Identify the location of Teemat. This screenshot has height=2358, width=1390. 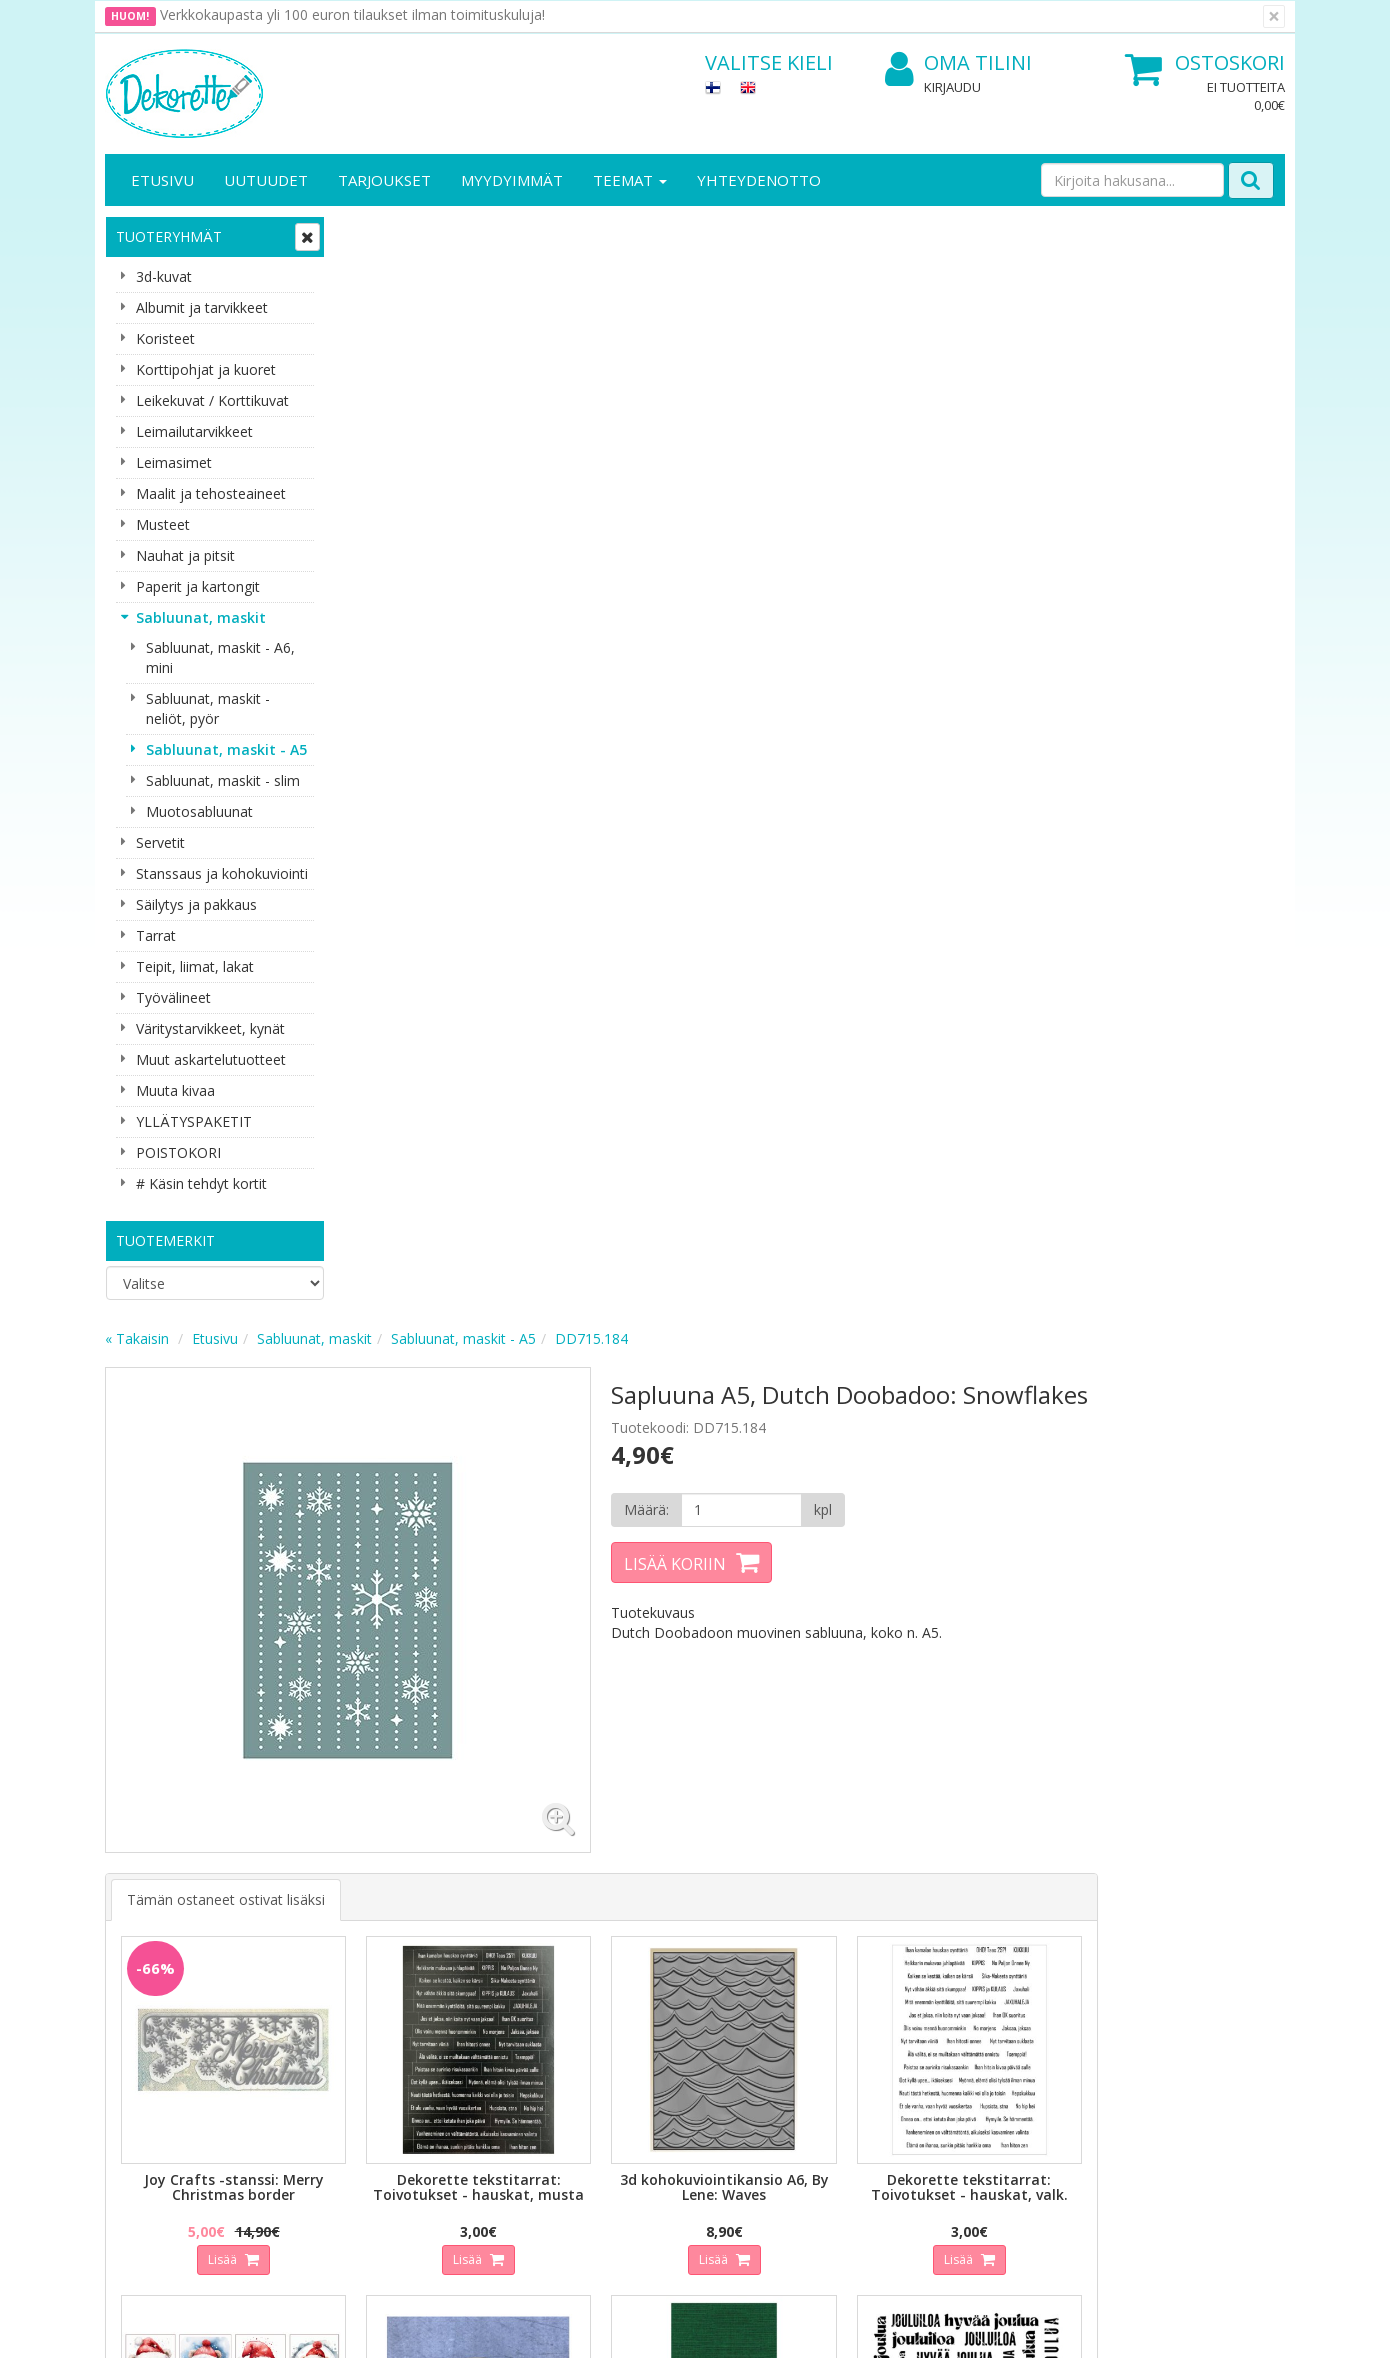
(630, 180).